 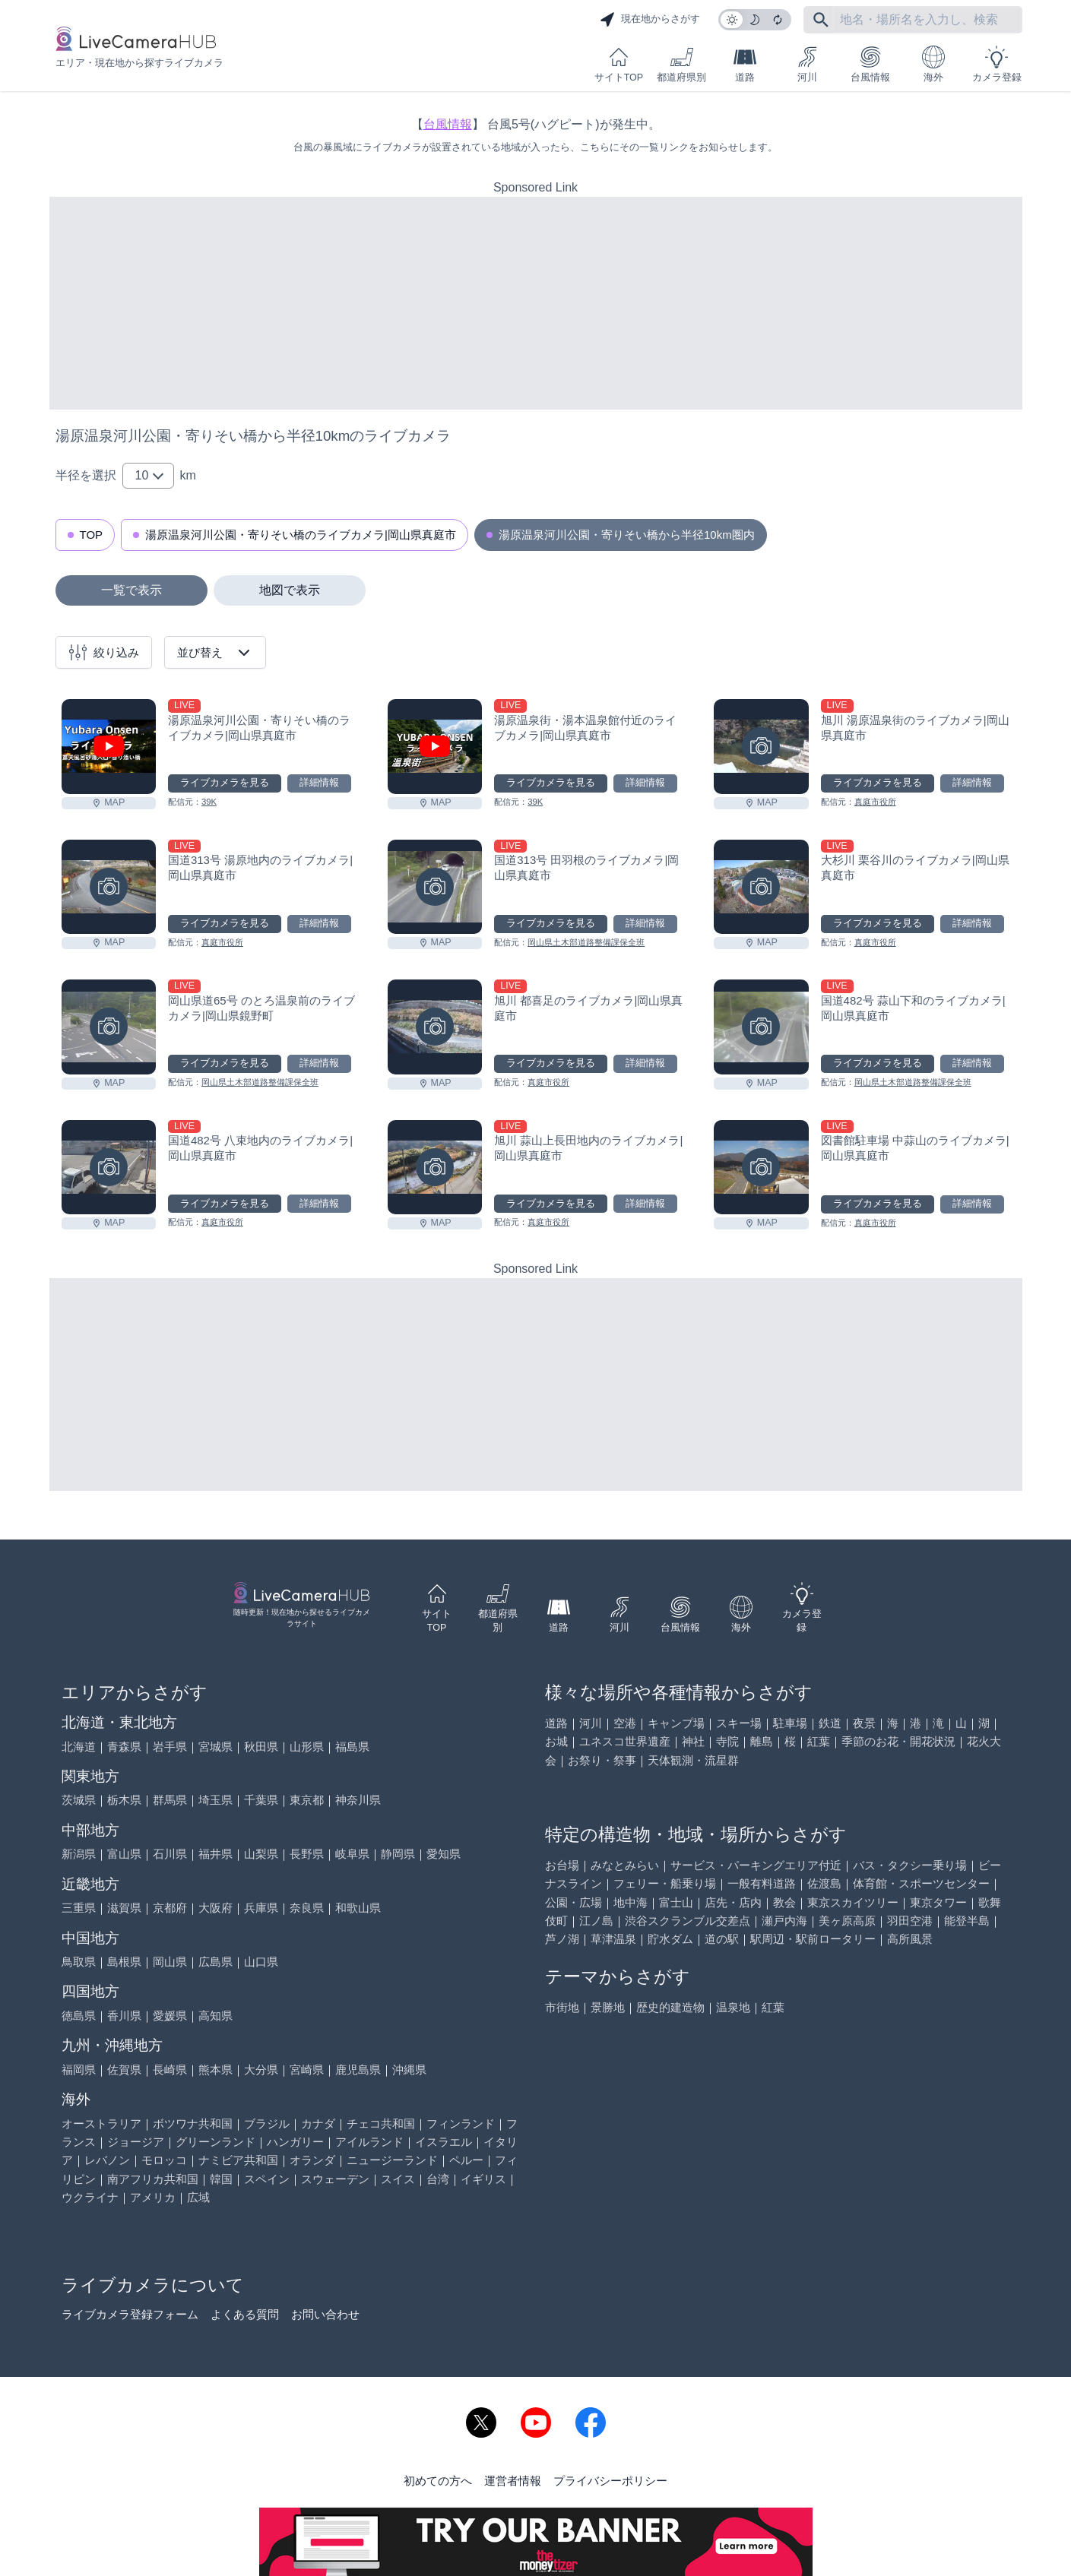 What do you see at coordinates (670, 2007) in the screenshot?
I see `歴史的建造物` at bounding box center [670, 2007].